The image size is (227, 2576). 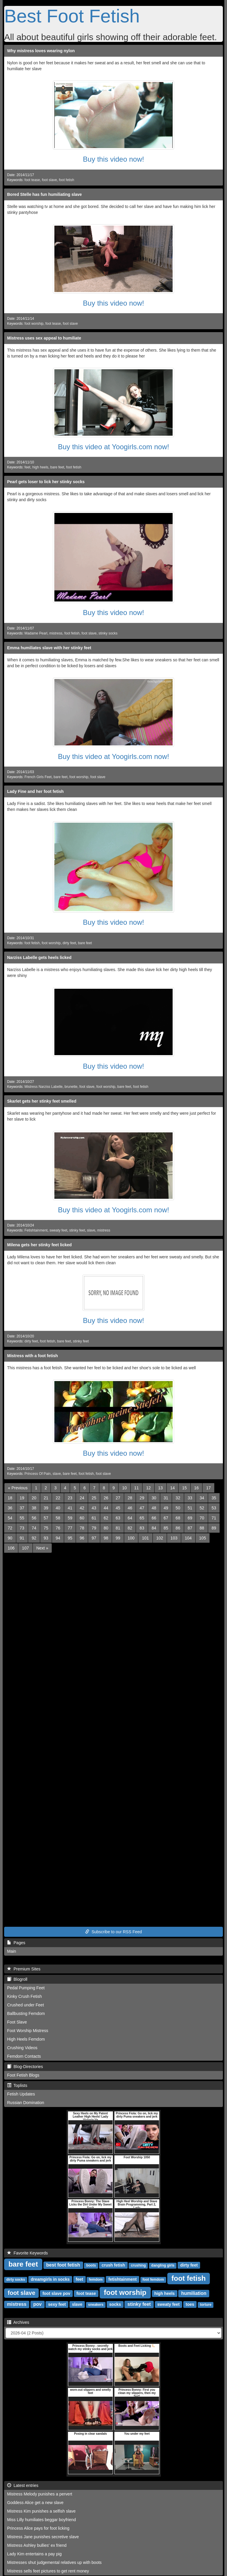 I want to click on Princess Of Pain, so click(x=38, y=1474).